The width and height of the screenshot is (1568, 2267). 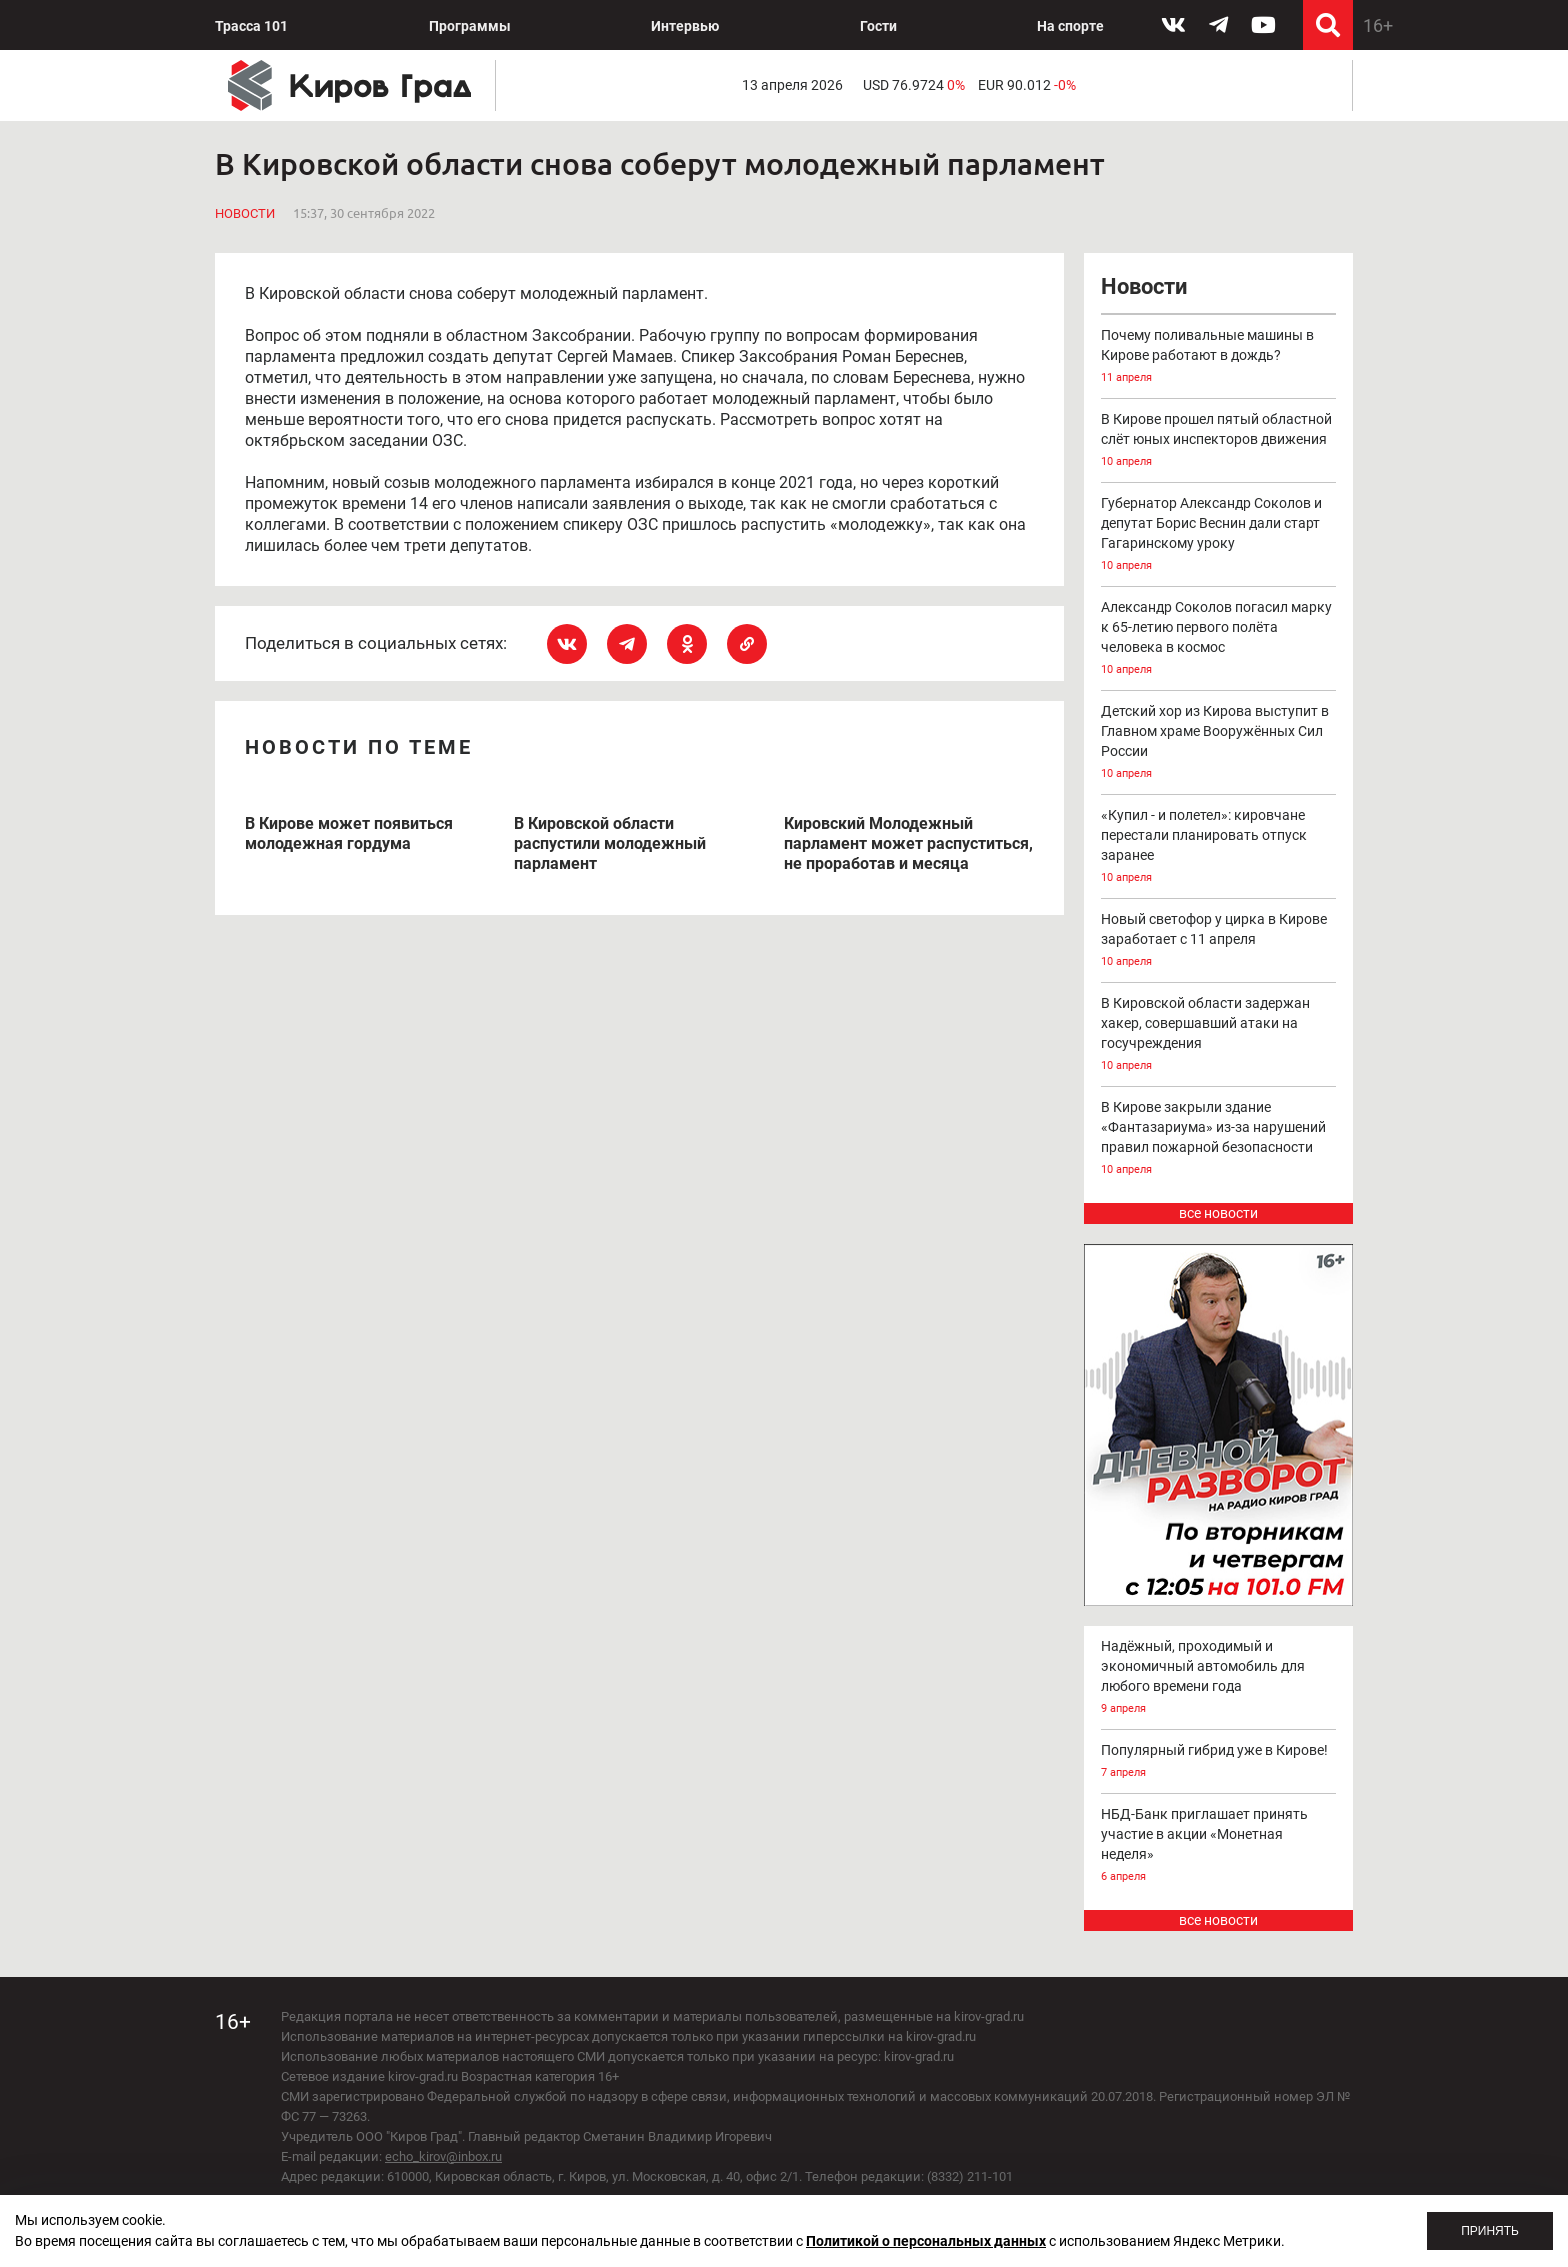 I want to click on все новости, so click(x=1218, y=1213).